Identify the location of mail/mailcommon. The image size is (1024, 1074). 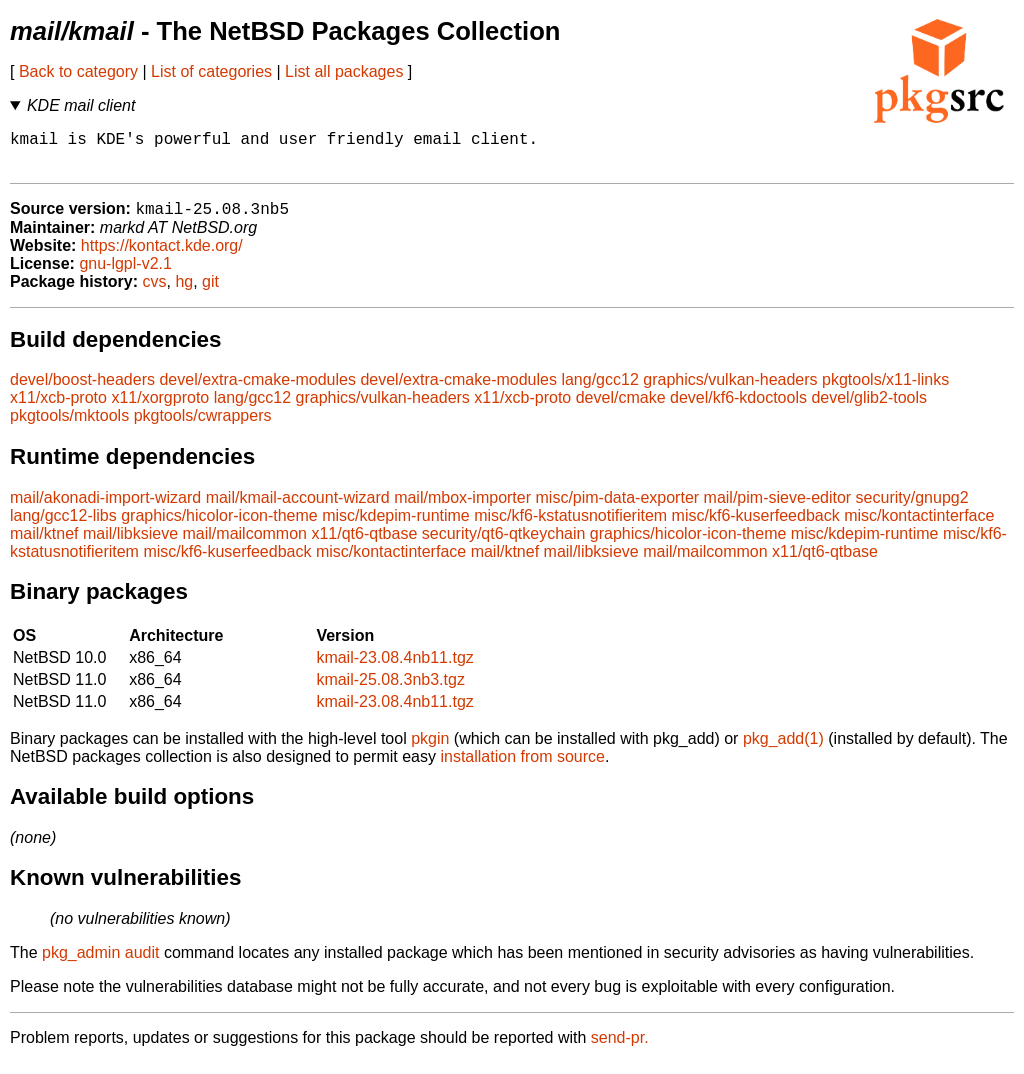
(245, 544).